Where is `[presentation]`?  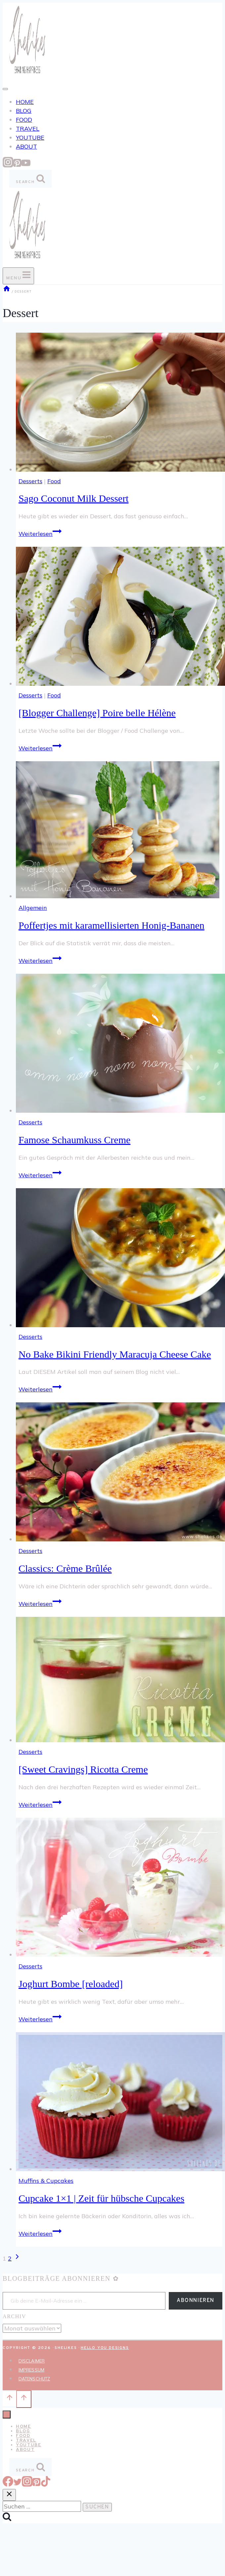 [presentation] is located at coordinates (119, 403).